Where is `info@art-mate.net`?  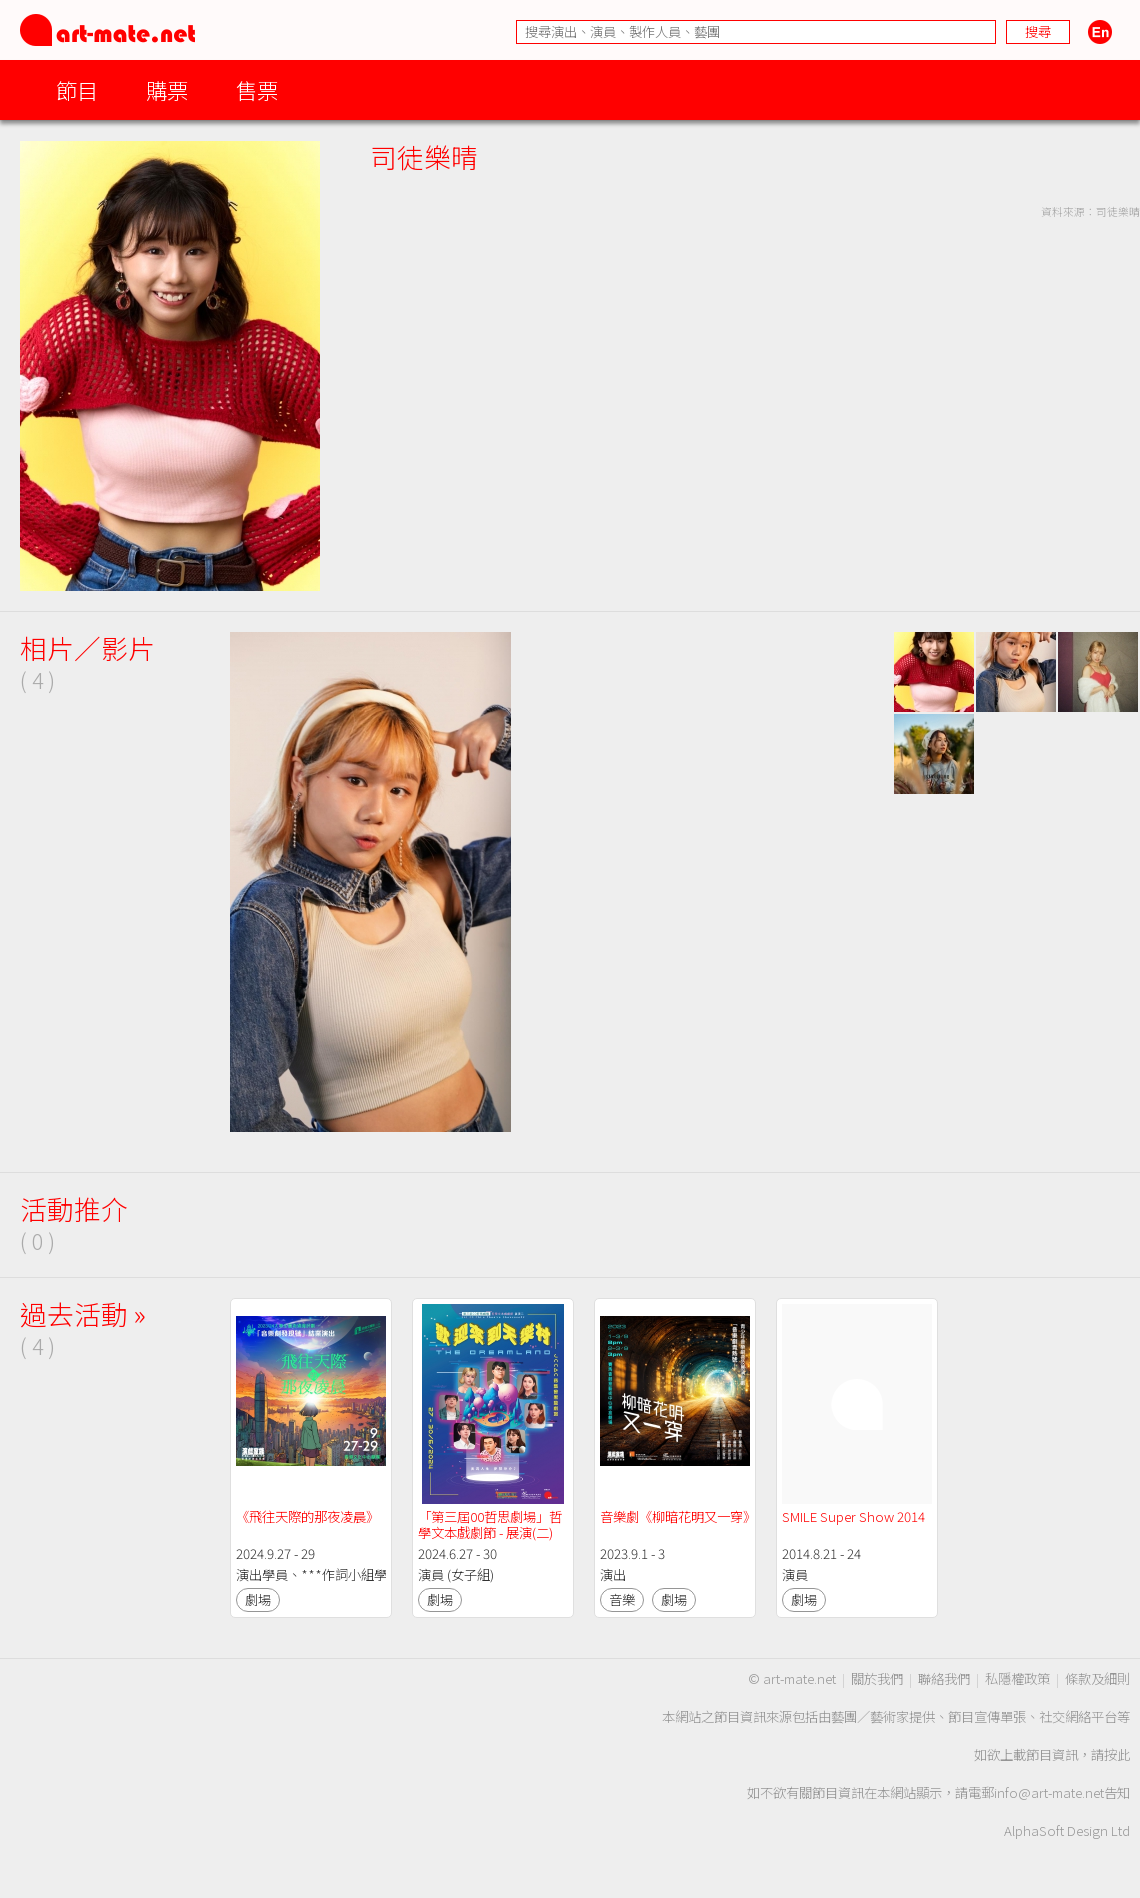
info@art-mate.net is located at coordinates (1049, 1792).